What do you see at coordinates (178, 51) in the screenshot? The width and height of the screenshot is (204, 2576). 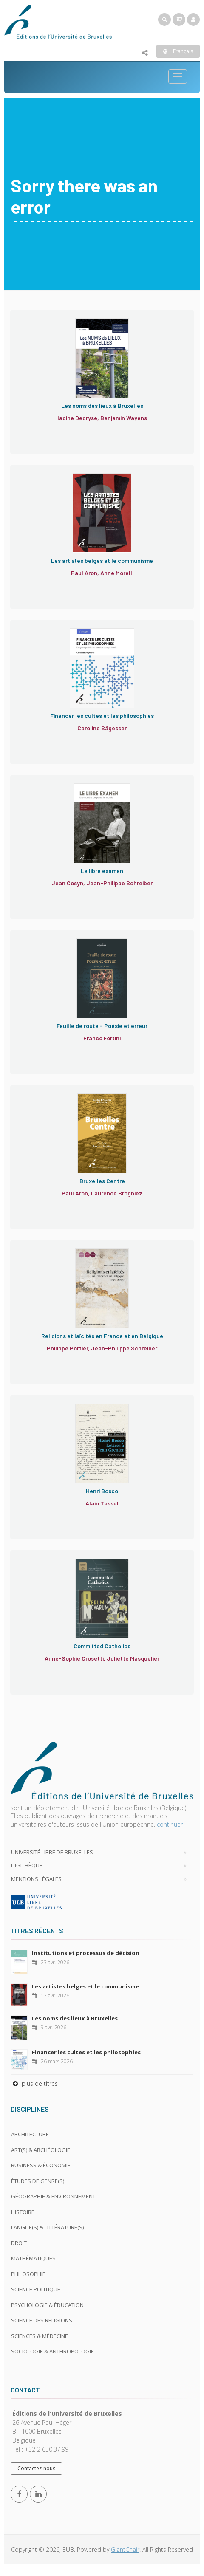 I see `Français` at bounding box center [178, 51].